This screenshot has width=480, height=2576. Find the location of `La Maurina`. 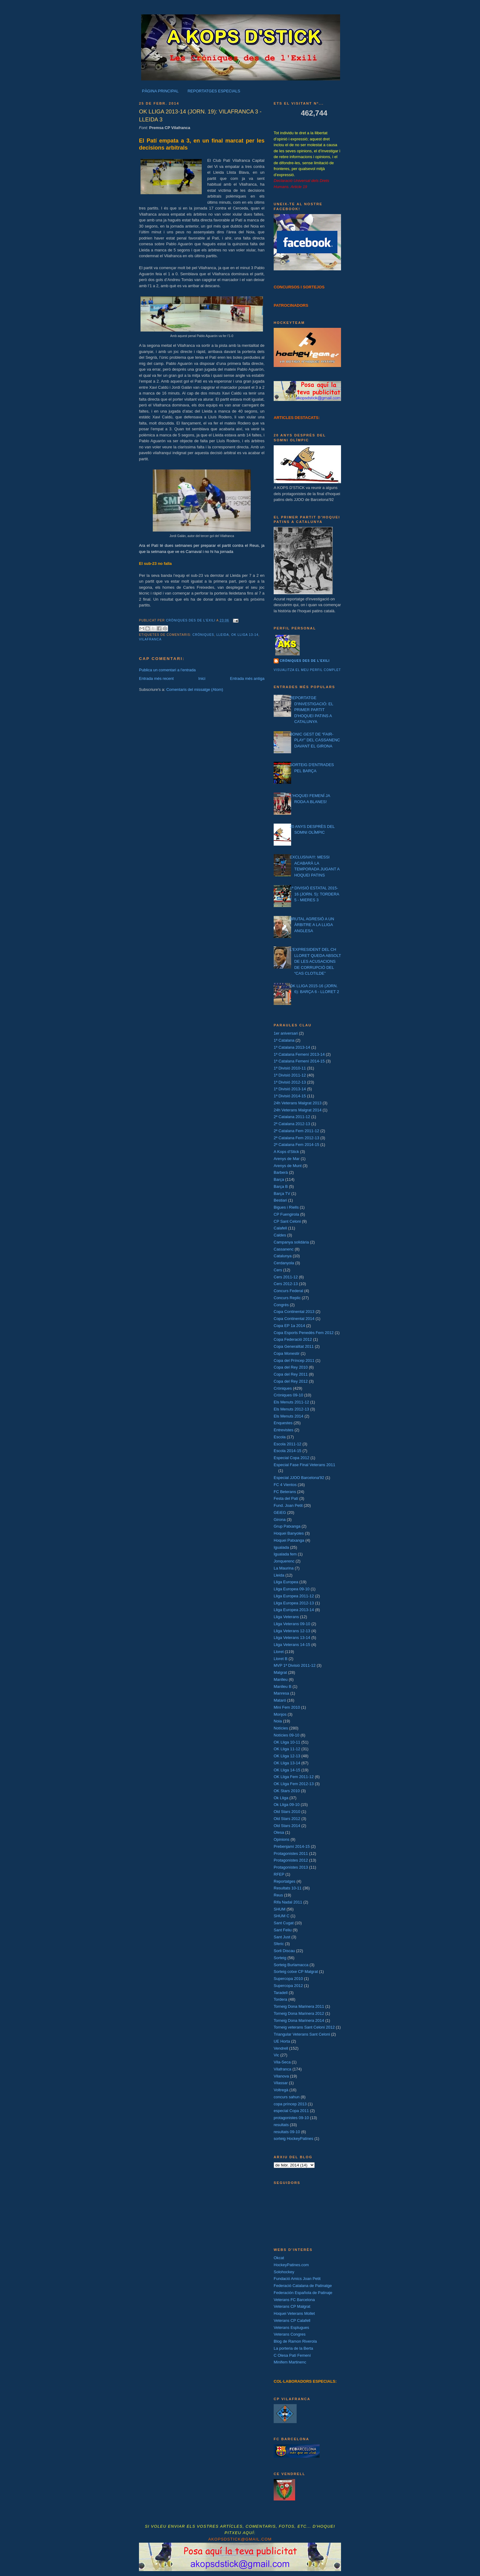

La Maurina is located at coordinates (284, 1568).